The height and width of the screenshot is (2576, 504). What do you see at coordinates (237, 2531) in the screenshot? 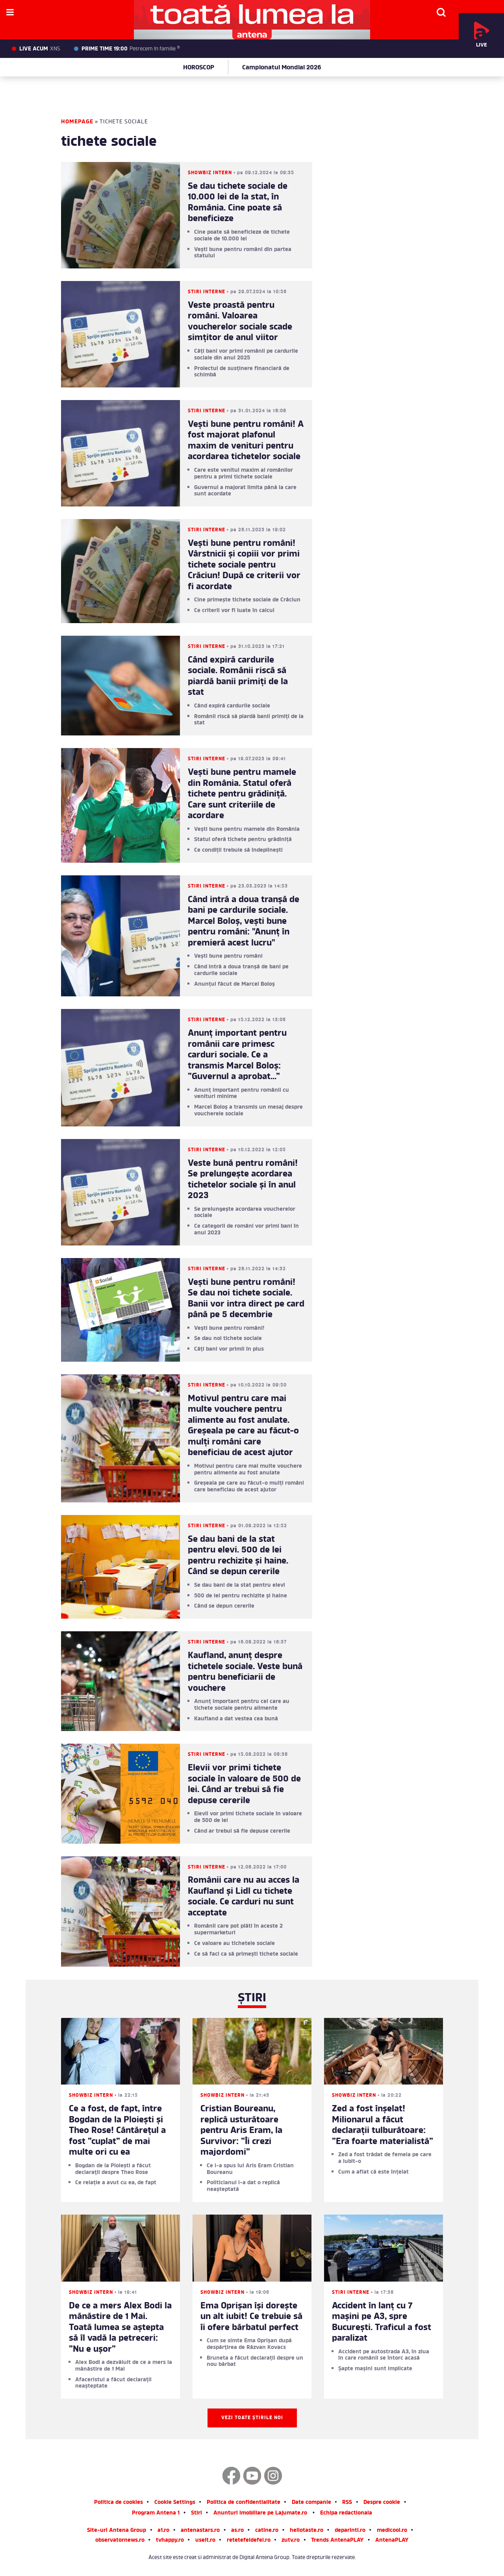
I see `as.ro` at bounding box center [237, 2531].